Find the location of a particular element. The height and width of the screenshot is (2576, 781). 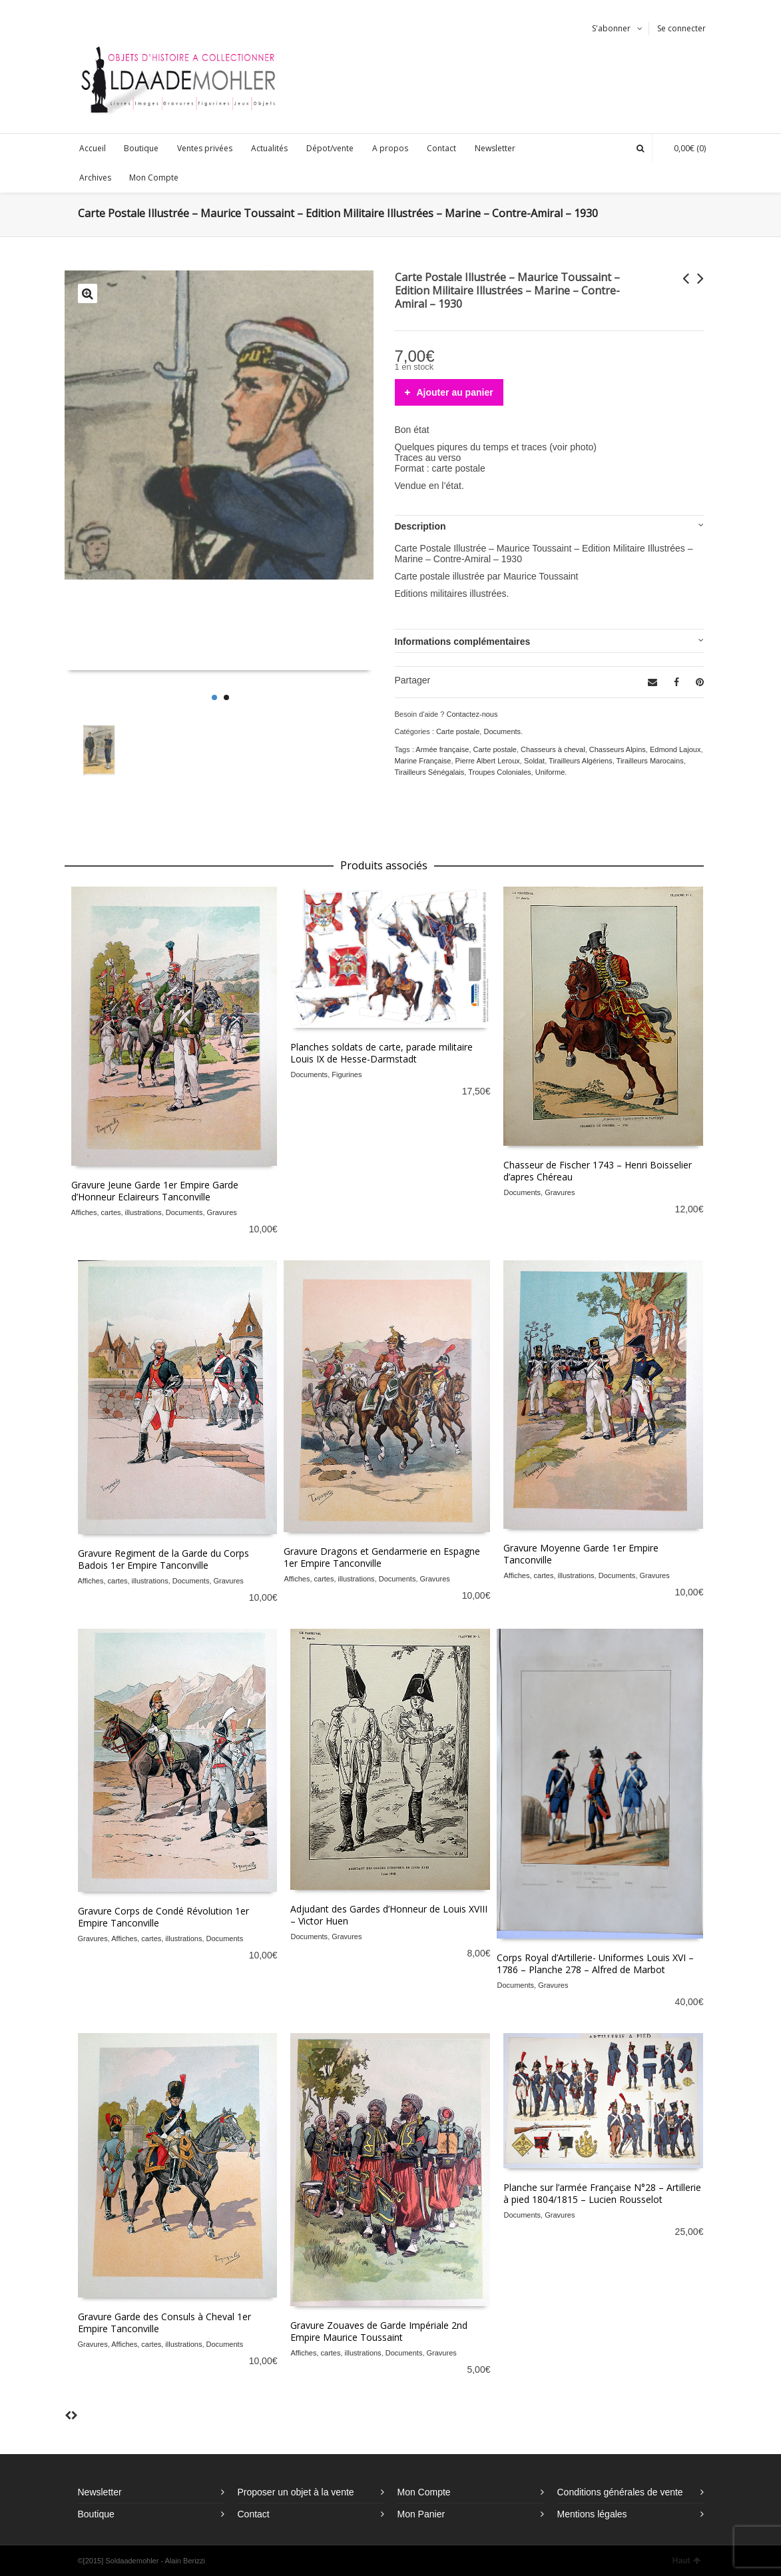

Planches soldats de carte, parade militaire Louis IX de Hesse-Darmstadt is located at coordinates (381, 1053).